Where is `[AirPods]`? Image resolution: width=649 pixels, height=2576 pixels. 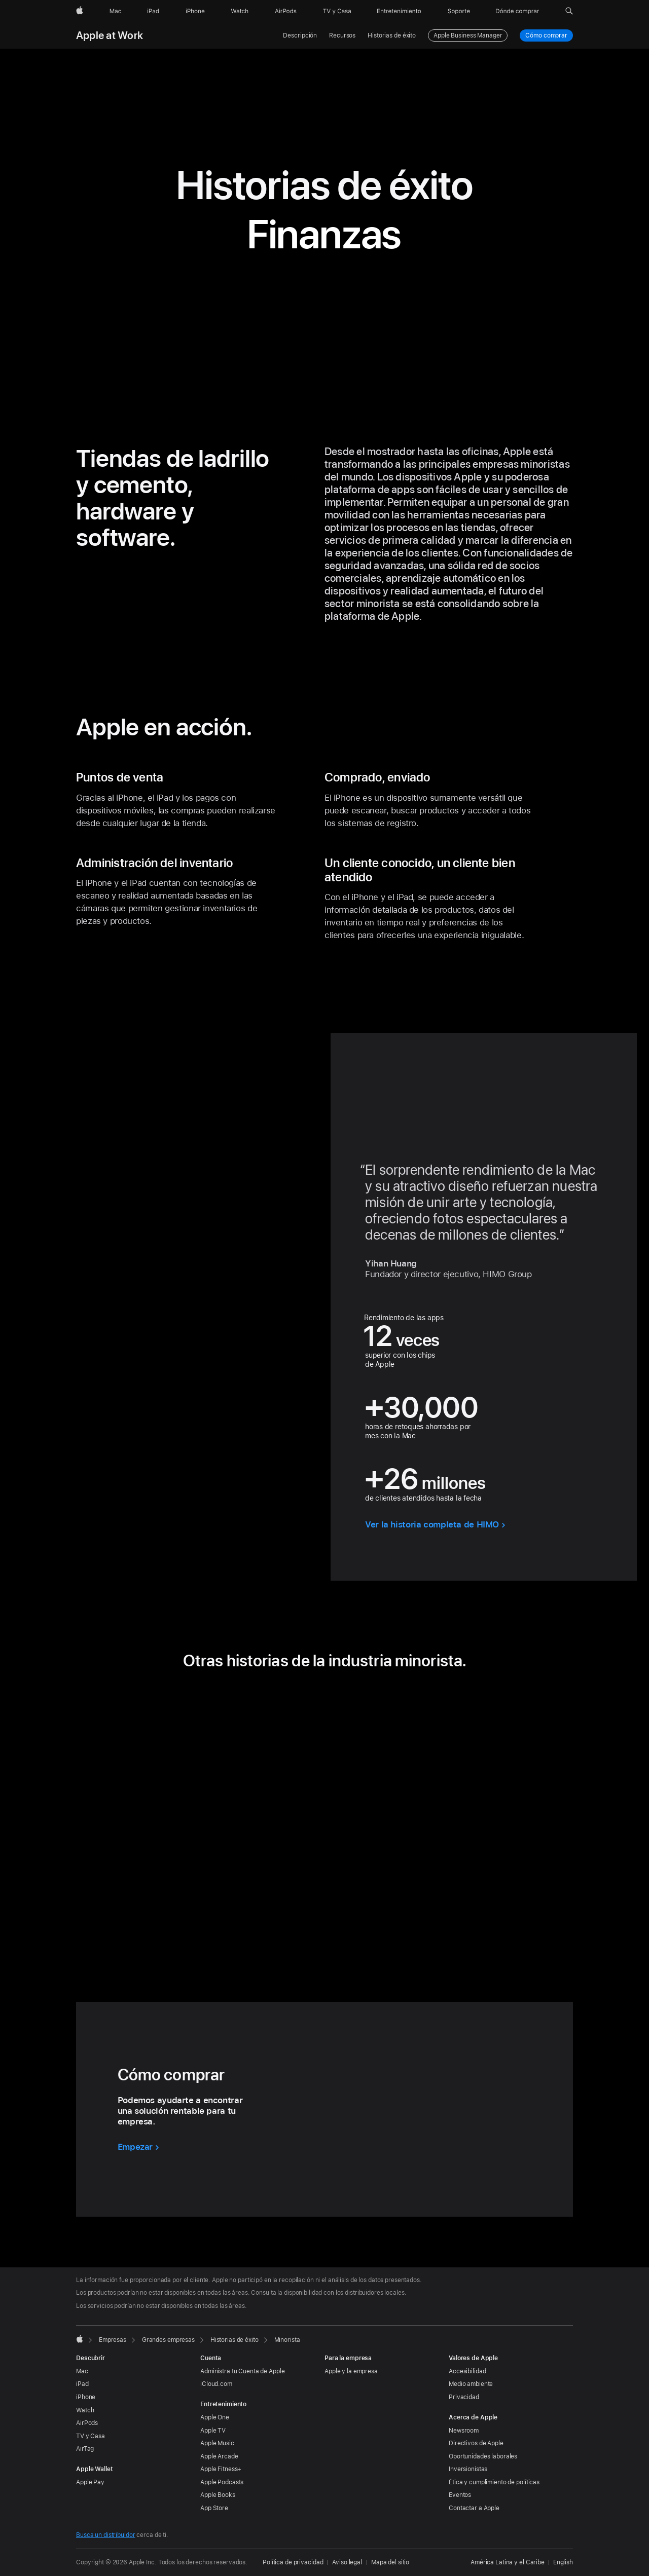
[AirPods] is located at coordinates (286, 11).